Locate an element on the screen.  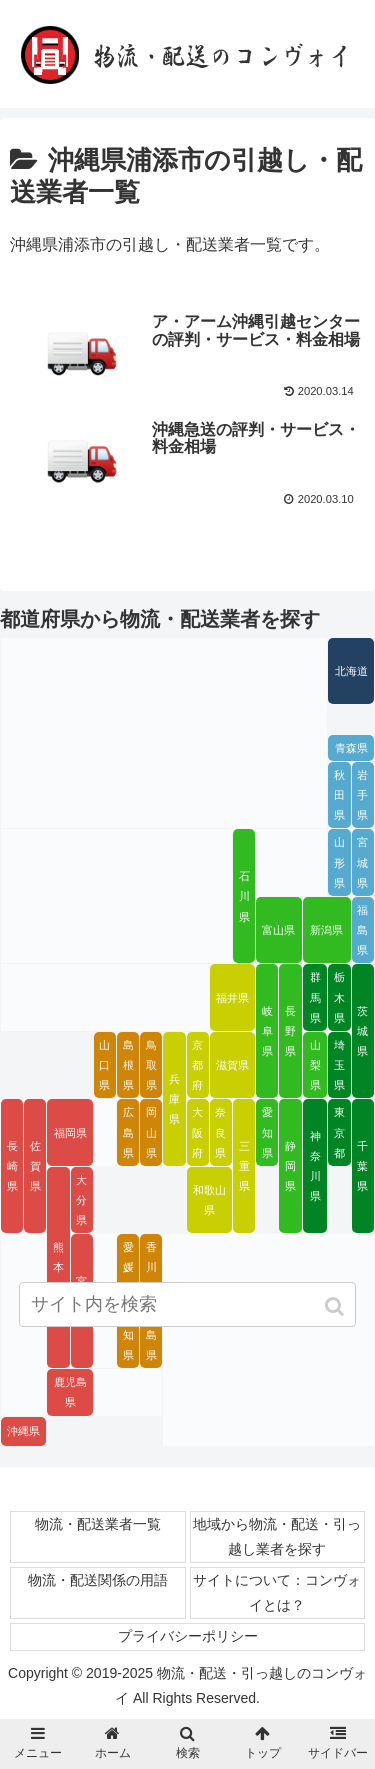
大分県 is located at coordinates (81, 1200).